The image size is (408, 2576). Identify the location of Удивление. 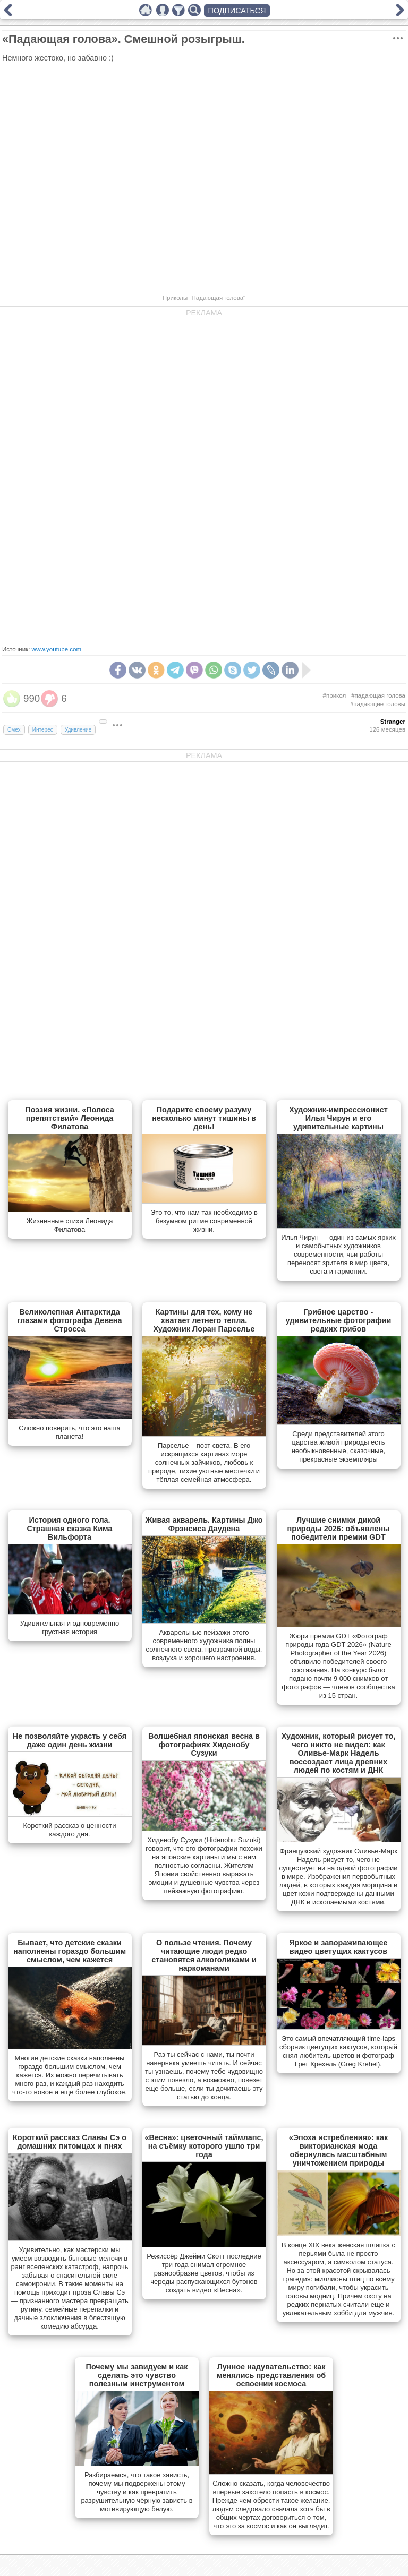
(78, 730).